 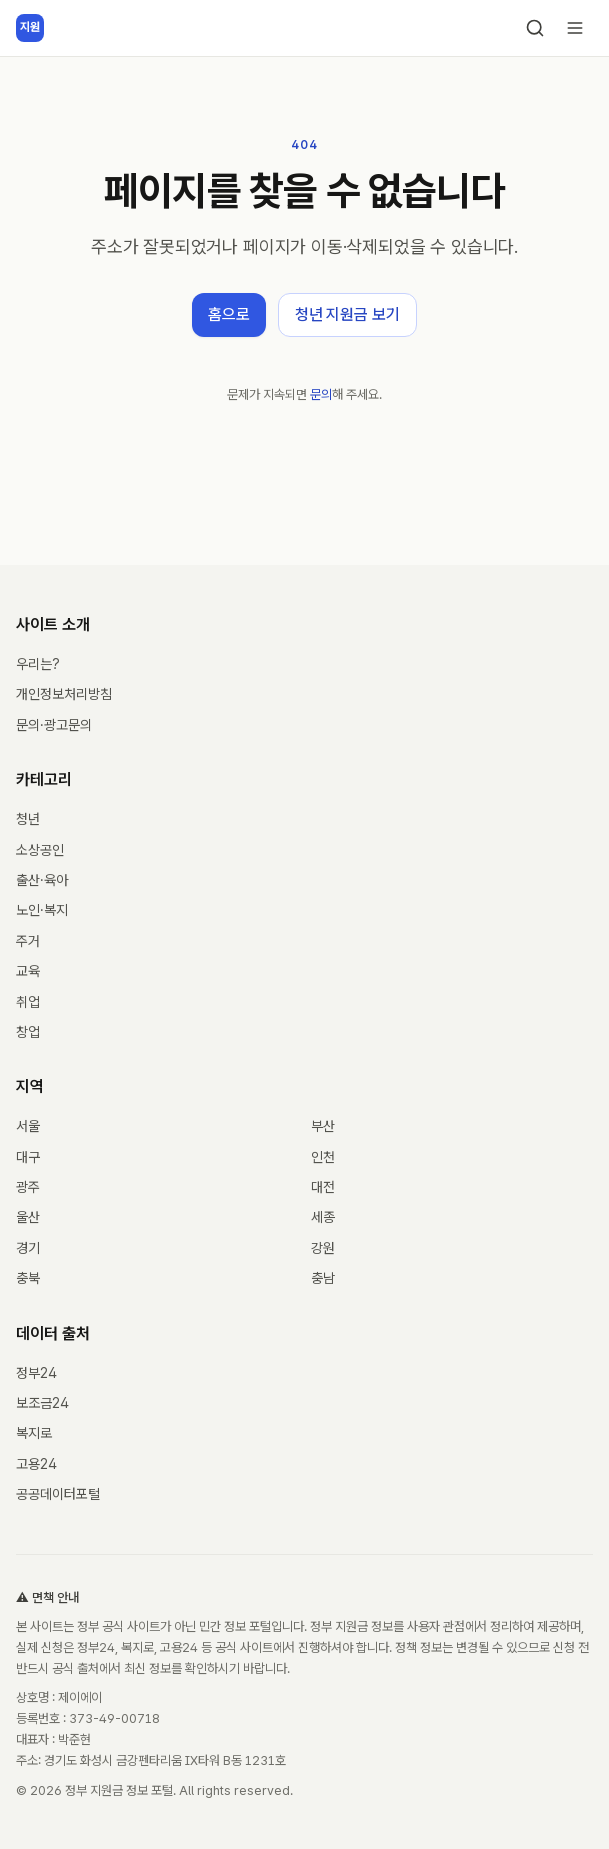 I want to click on 대전, so click(x=323, y=1187).